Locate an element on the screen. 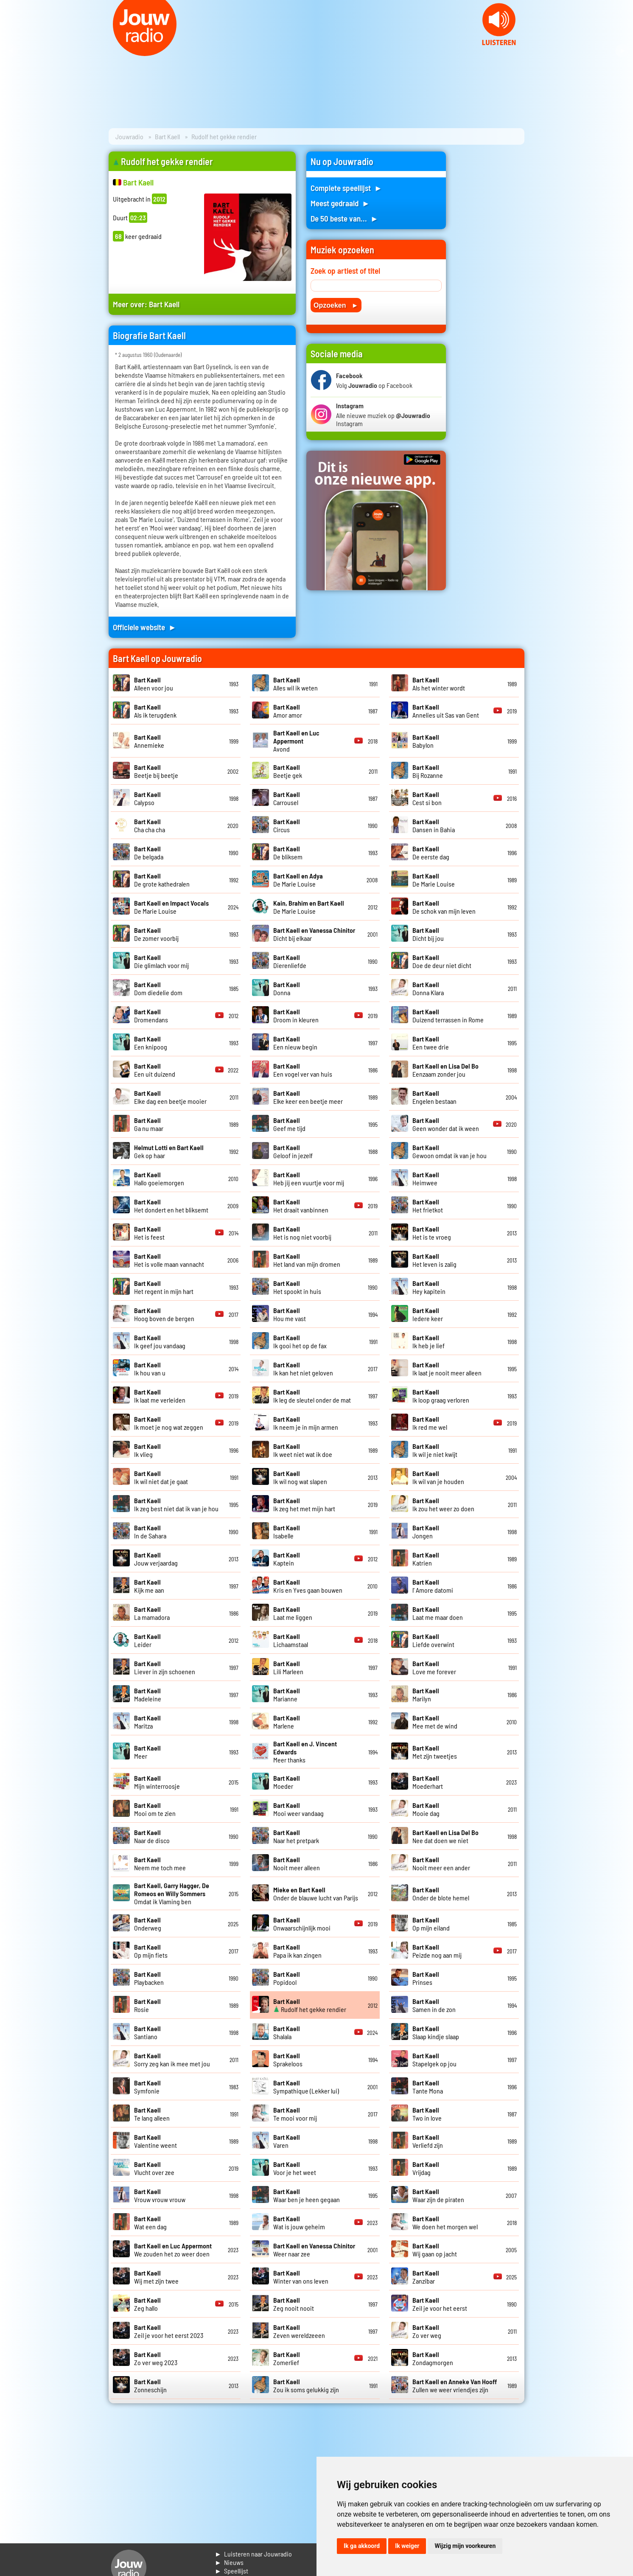 The width and height of the screenshot is (633, 2576). Gewoon omdat ik van je hou is located at coordinates (449, 1151).